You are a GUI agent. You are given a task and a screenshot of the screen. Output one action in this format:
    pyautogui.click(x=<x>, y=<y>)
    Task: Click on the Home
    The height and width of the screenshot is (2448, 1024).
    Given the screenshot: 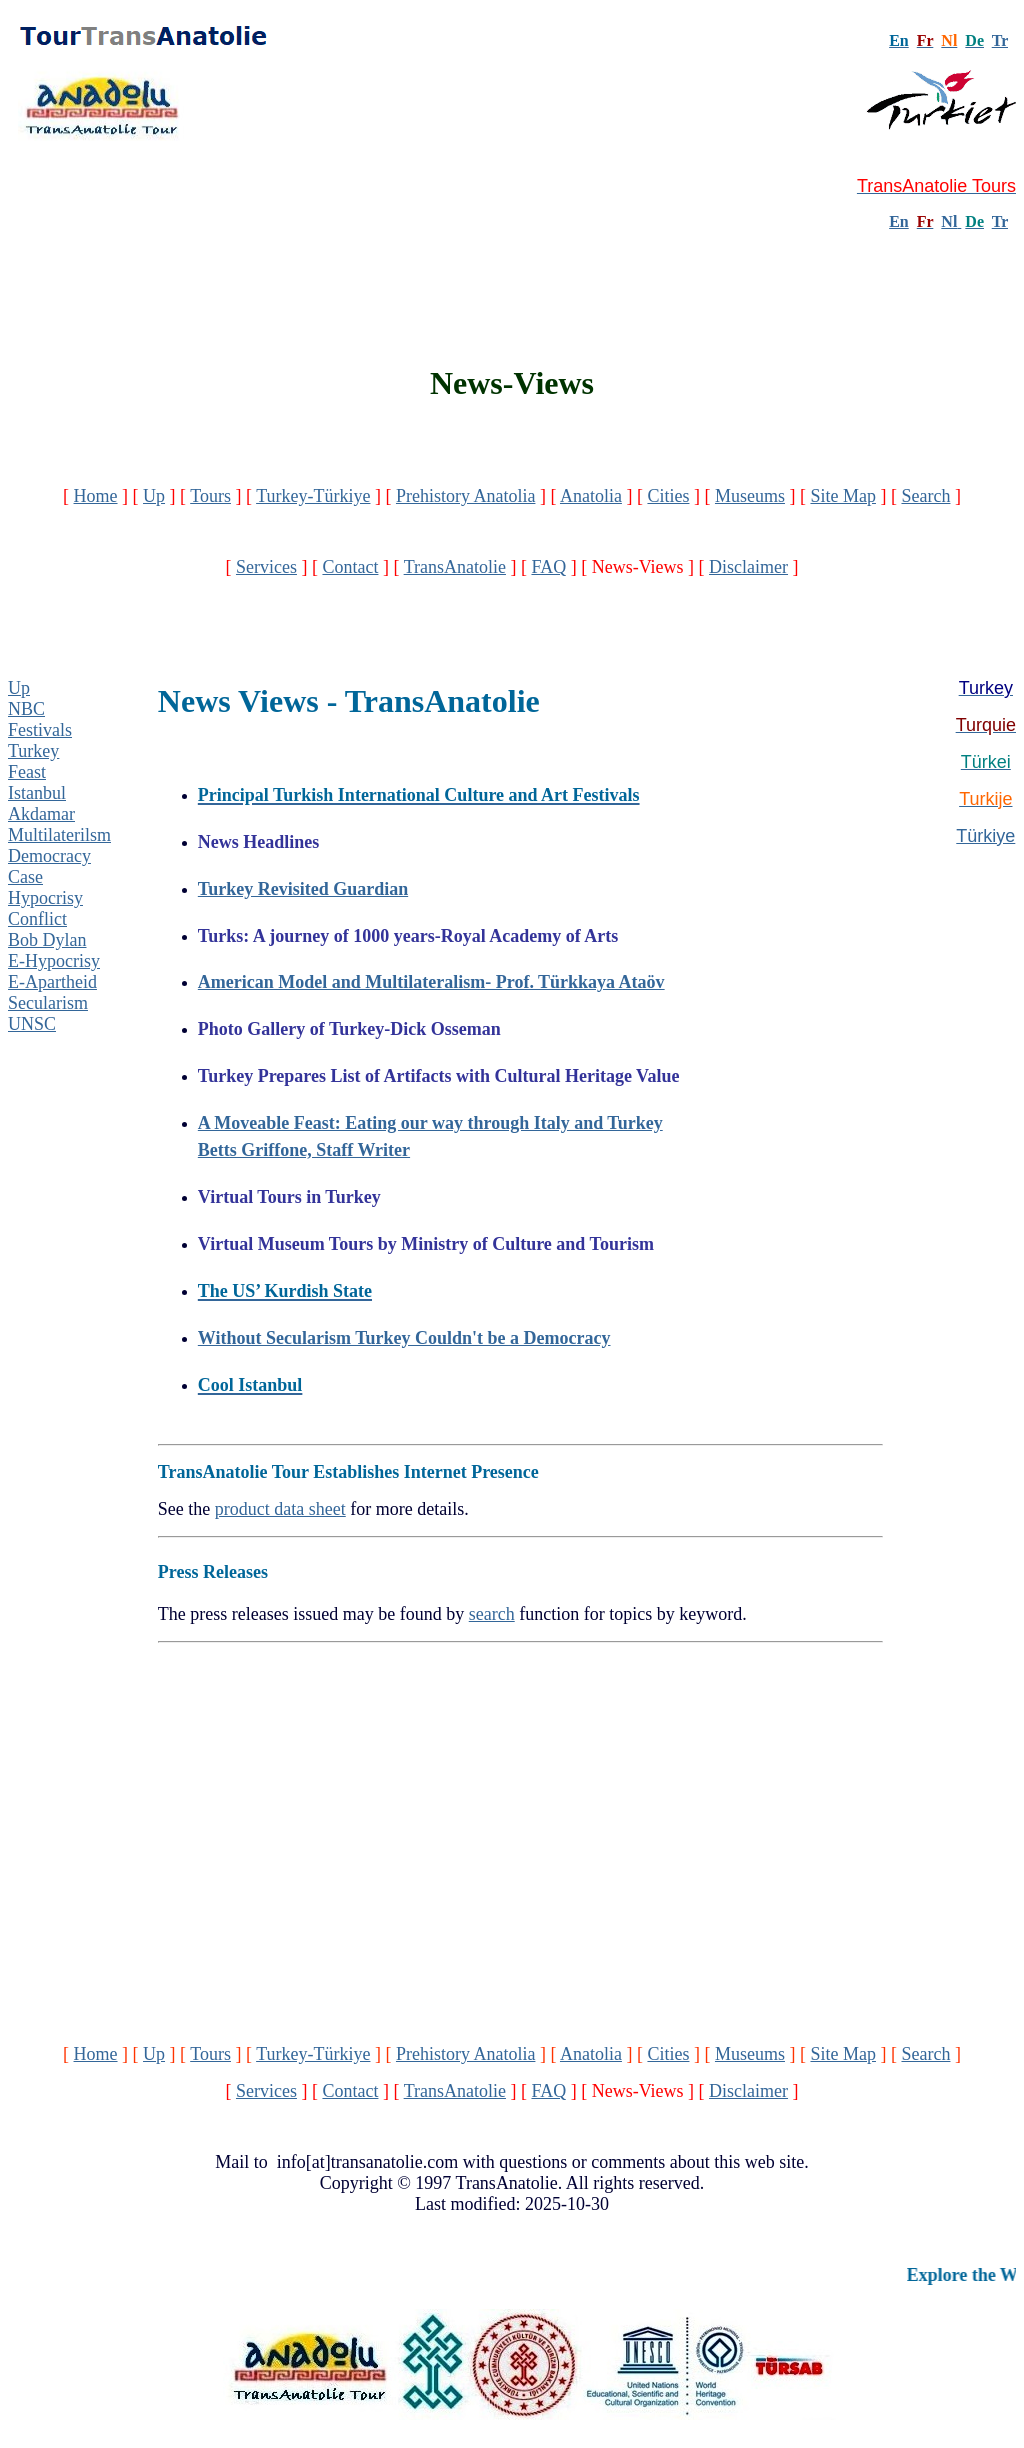 What is the action you would take?
    pyautogui.click(x=96, y=496)
    